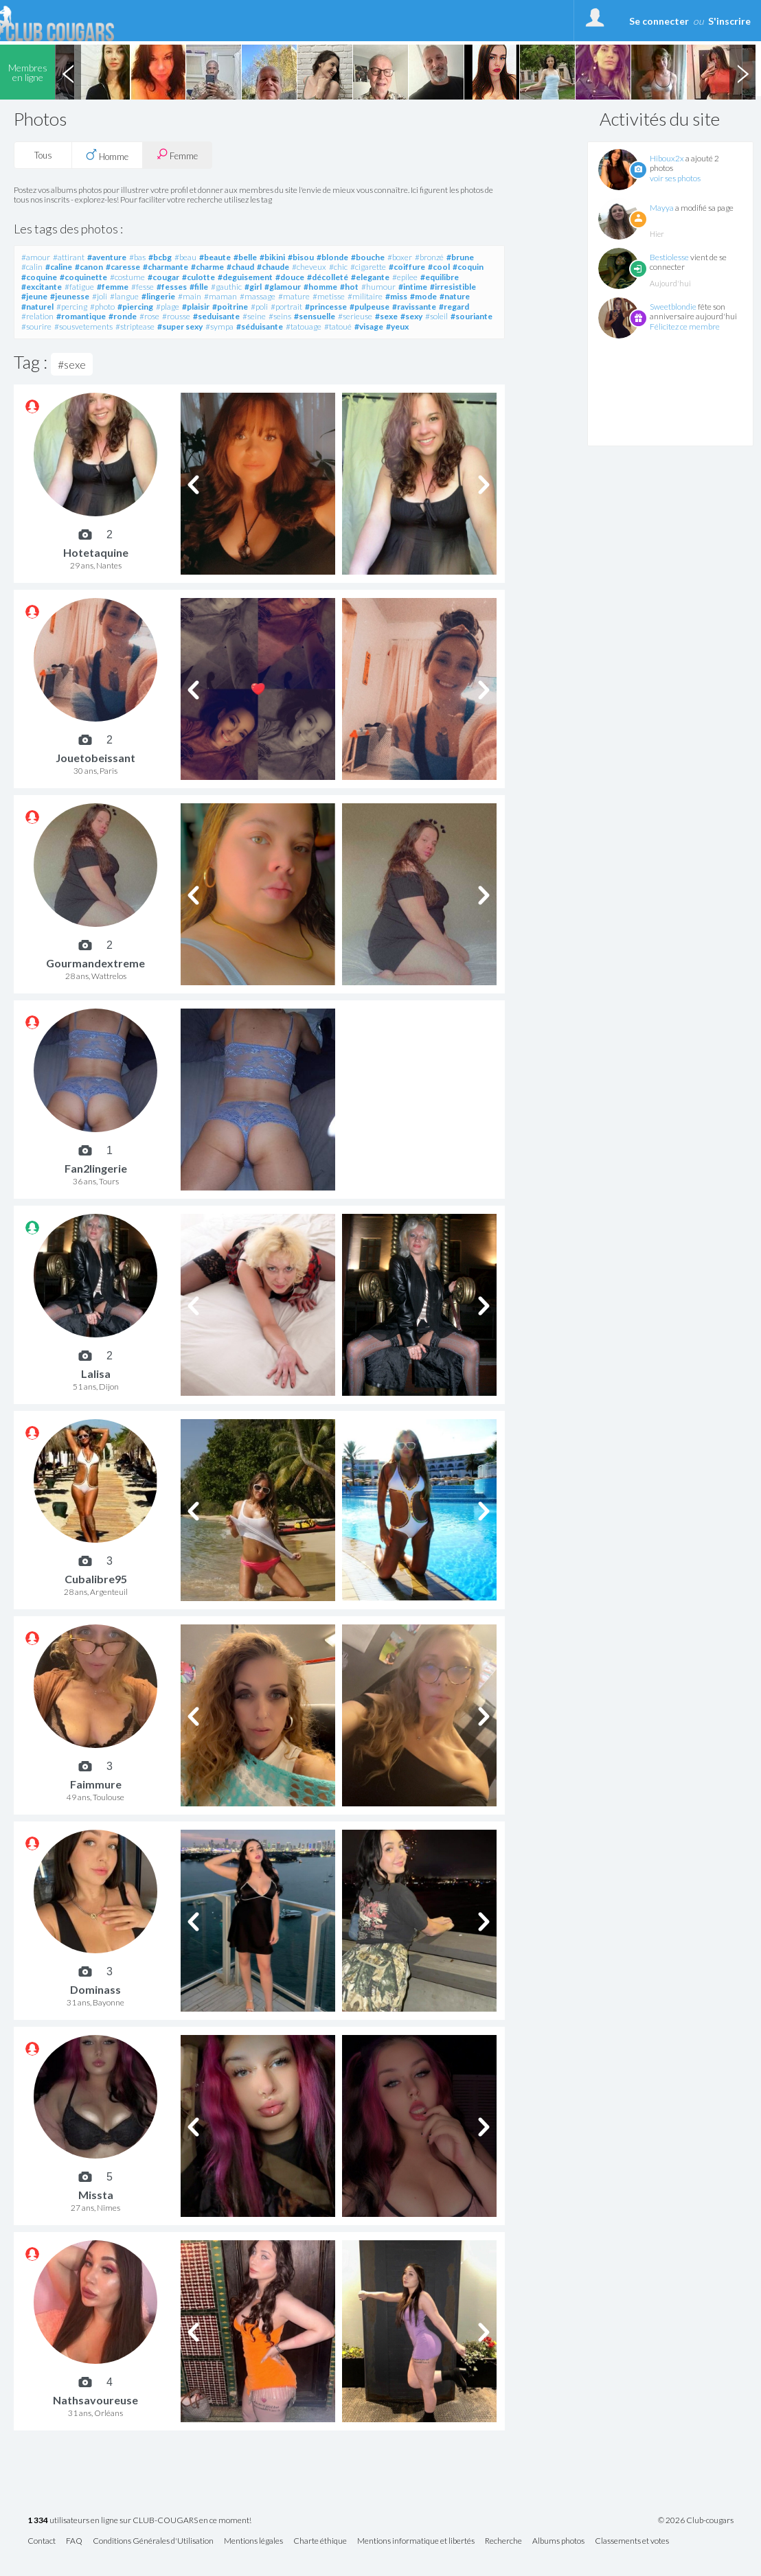 This screenshot has height=2576, width=761. I want to click on #nature, so click(455, 296).